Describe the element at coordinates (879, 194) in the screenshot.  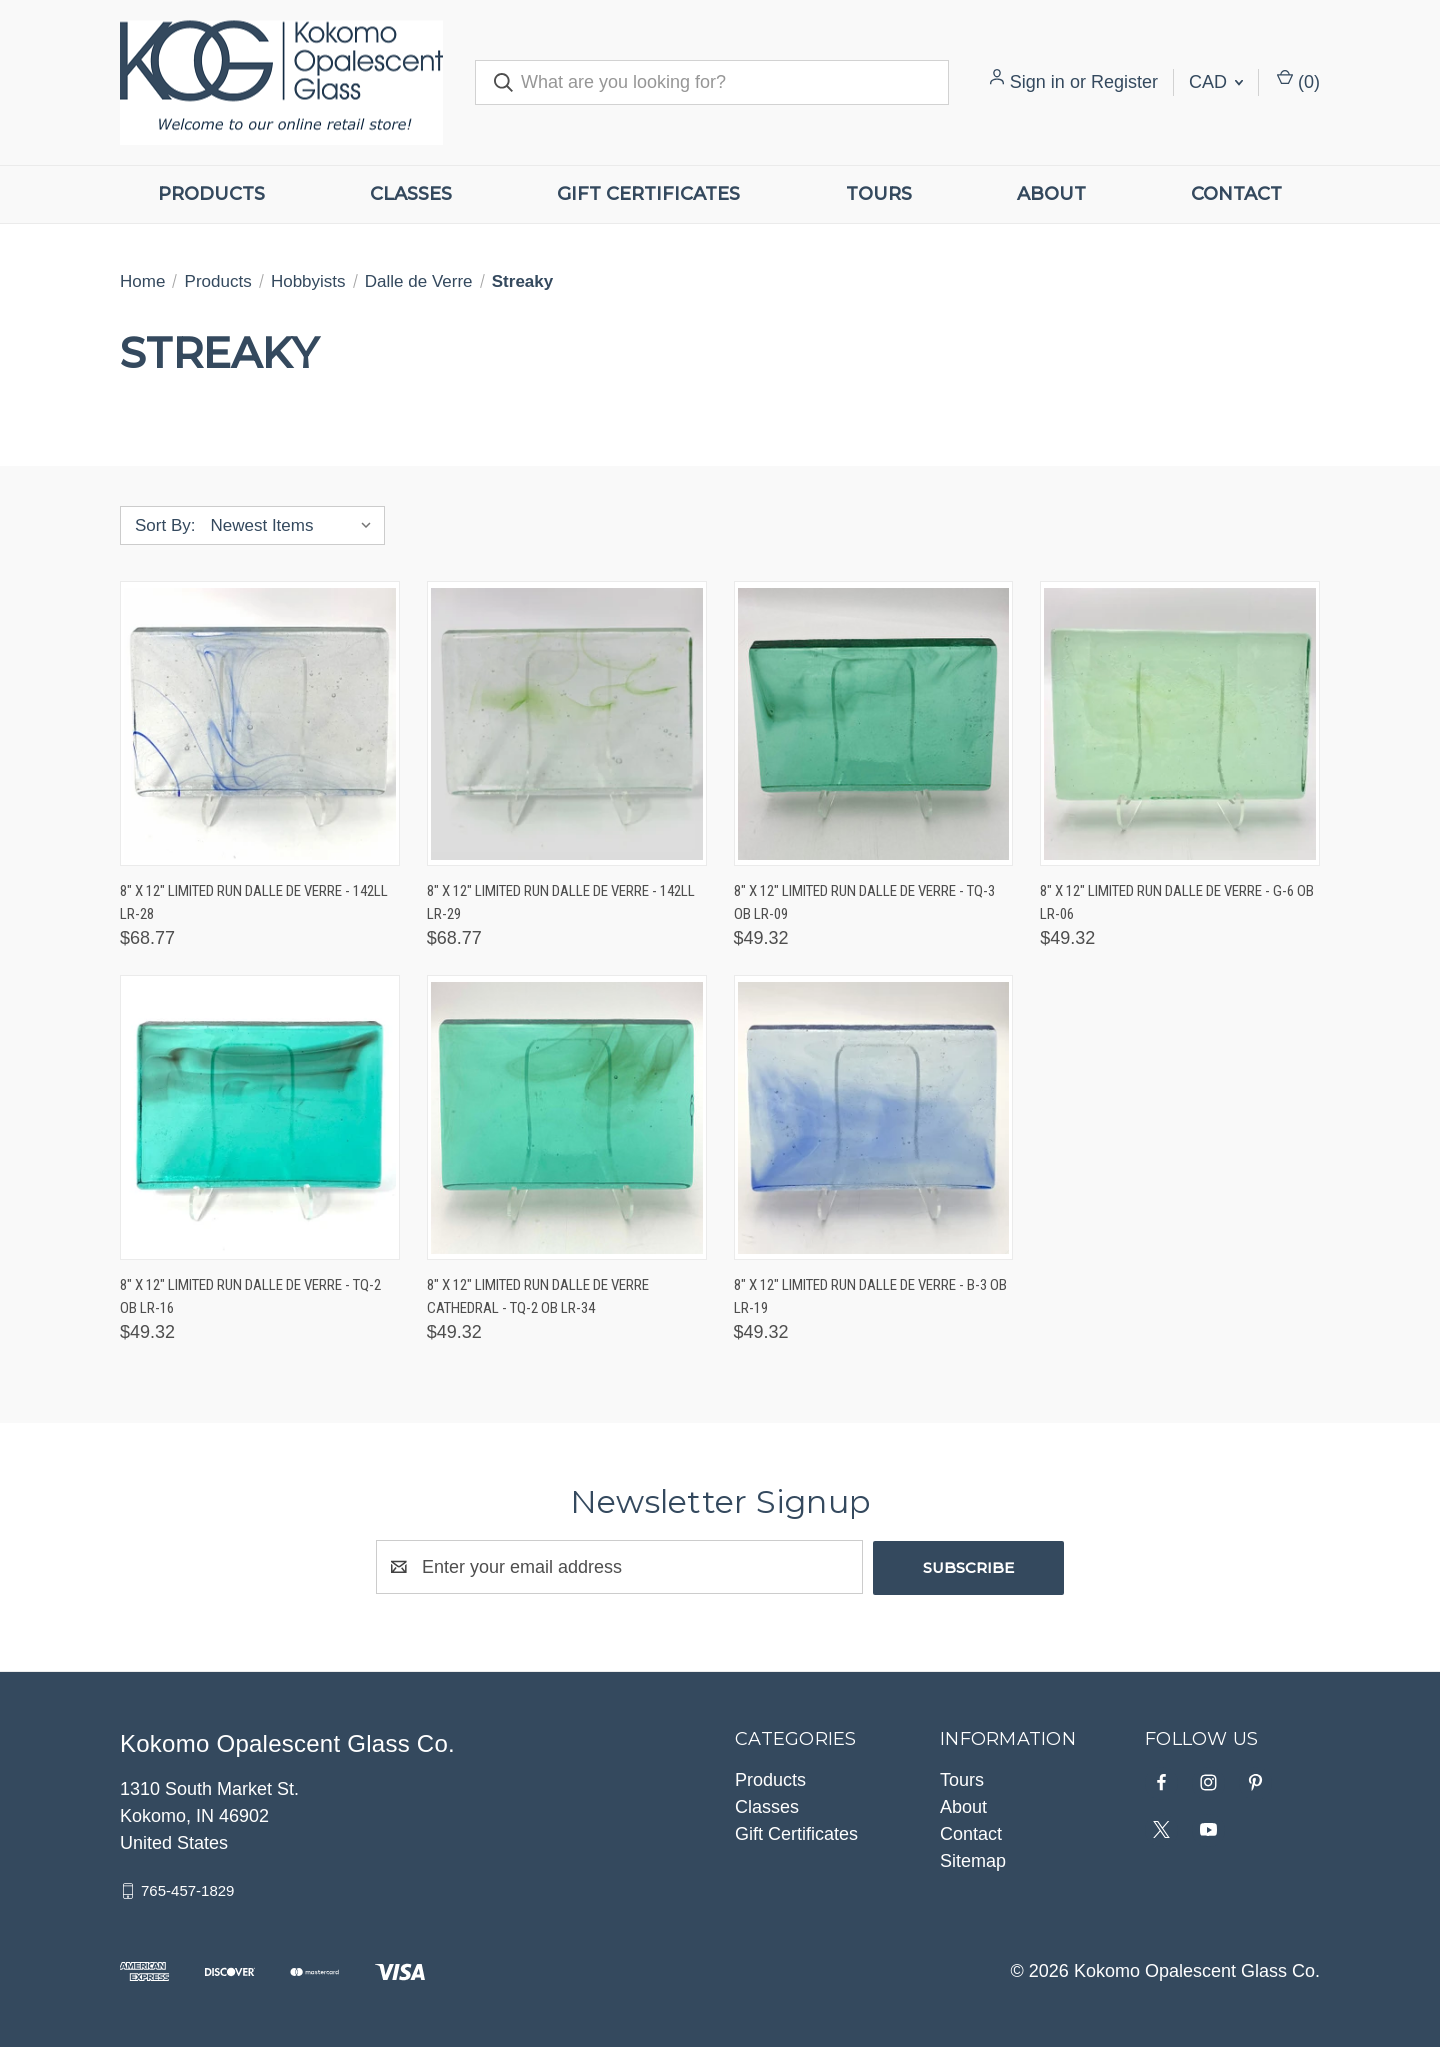
I see `Tours` at that location.